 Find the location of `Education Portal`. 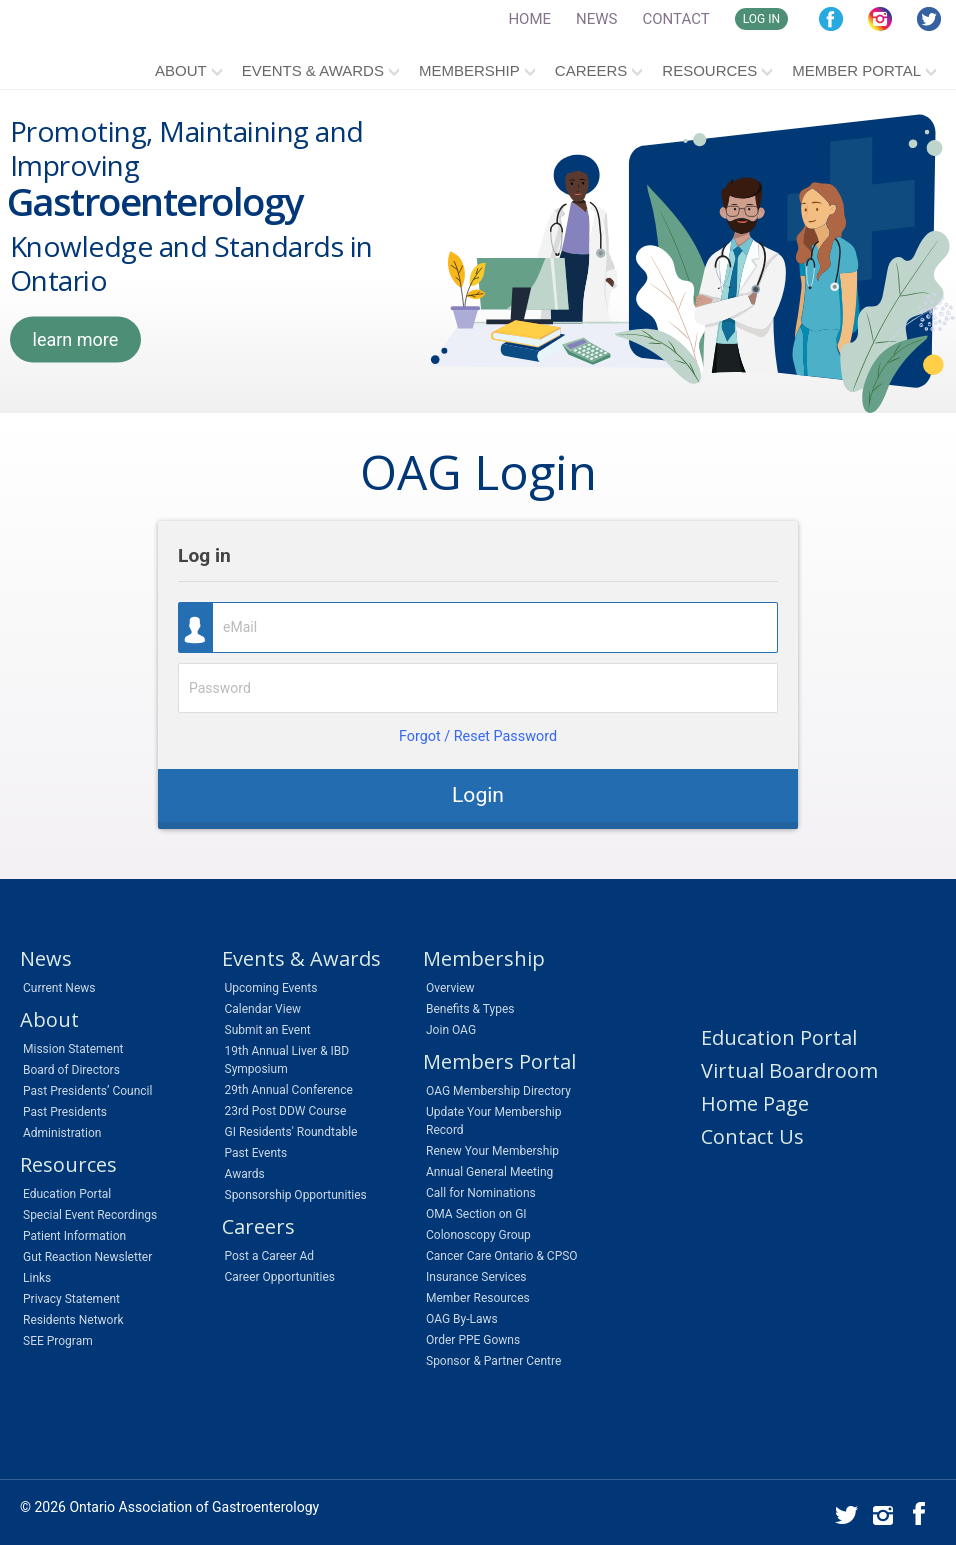

Education Portal is located at coordinates (67, 1194).